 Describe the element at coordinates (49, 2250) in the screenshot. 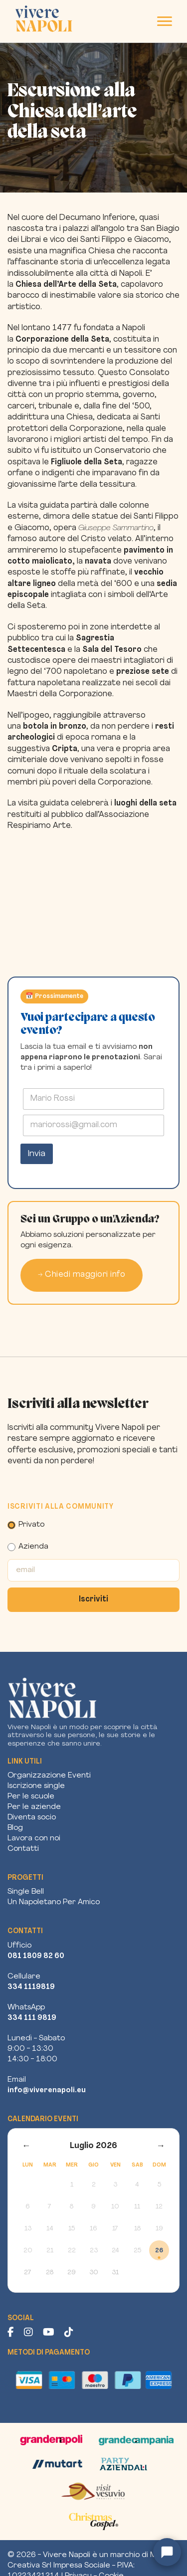

I see `21` at that location.